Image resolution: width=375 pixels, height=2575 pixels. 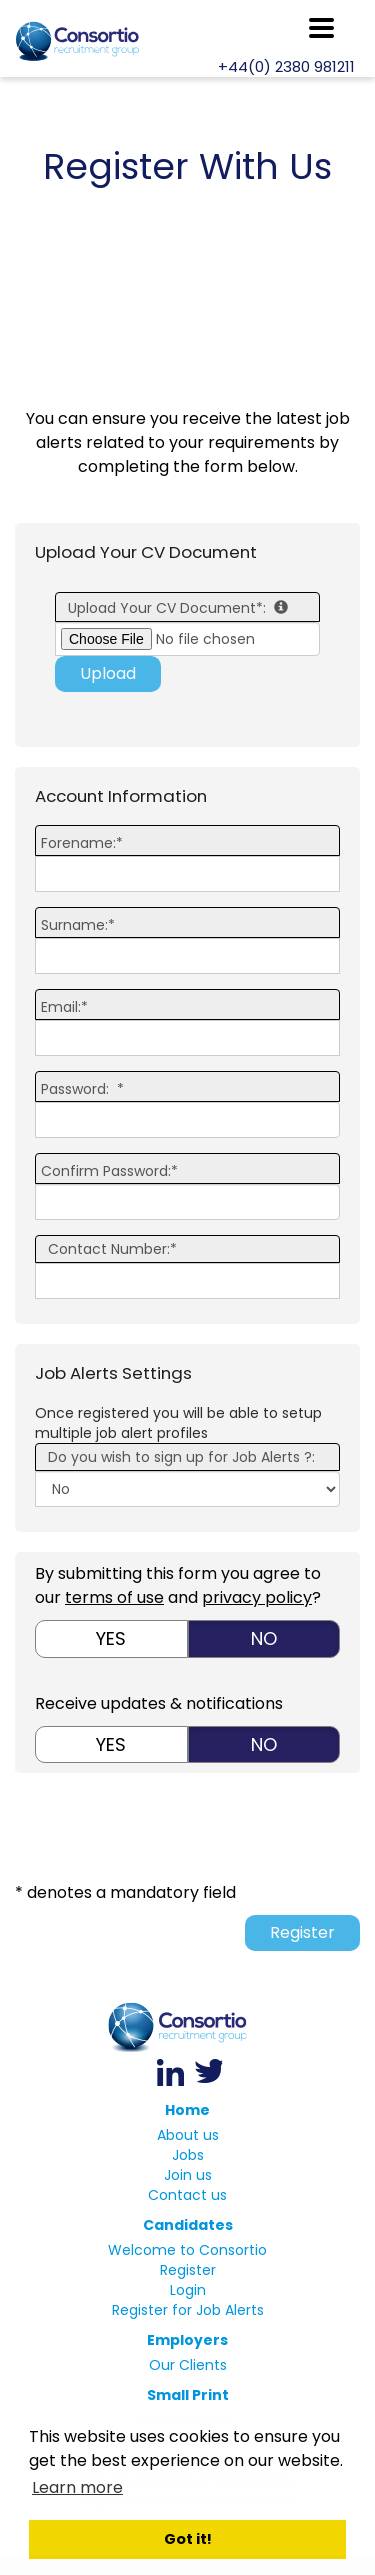 What do you see at coordinates (188, 2290) in the screenshot?
I see `Login` at bounding box center [188, 2290].